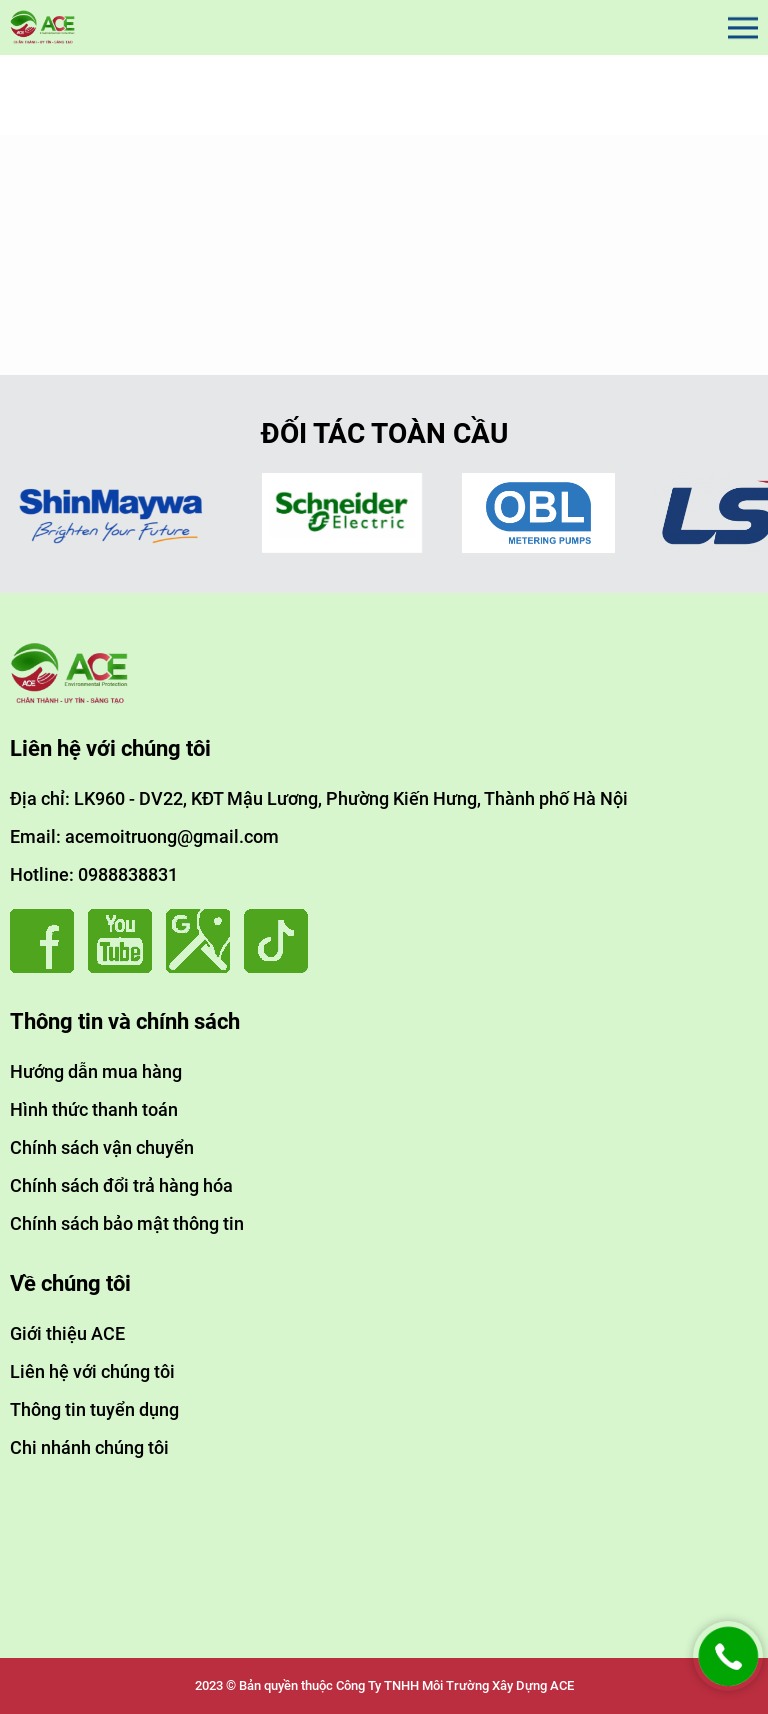 Image resolution: width=768 pixels, height=1714 pixels. I want to click on Hotline: 0988838831, so click(94, 874).